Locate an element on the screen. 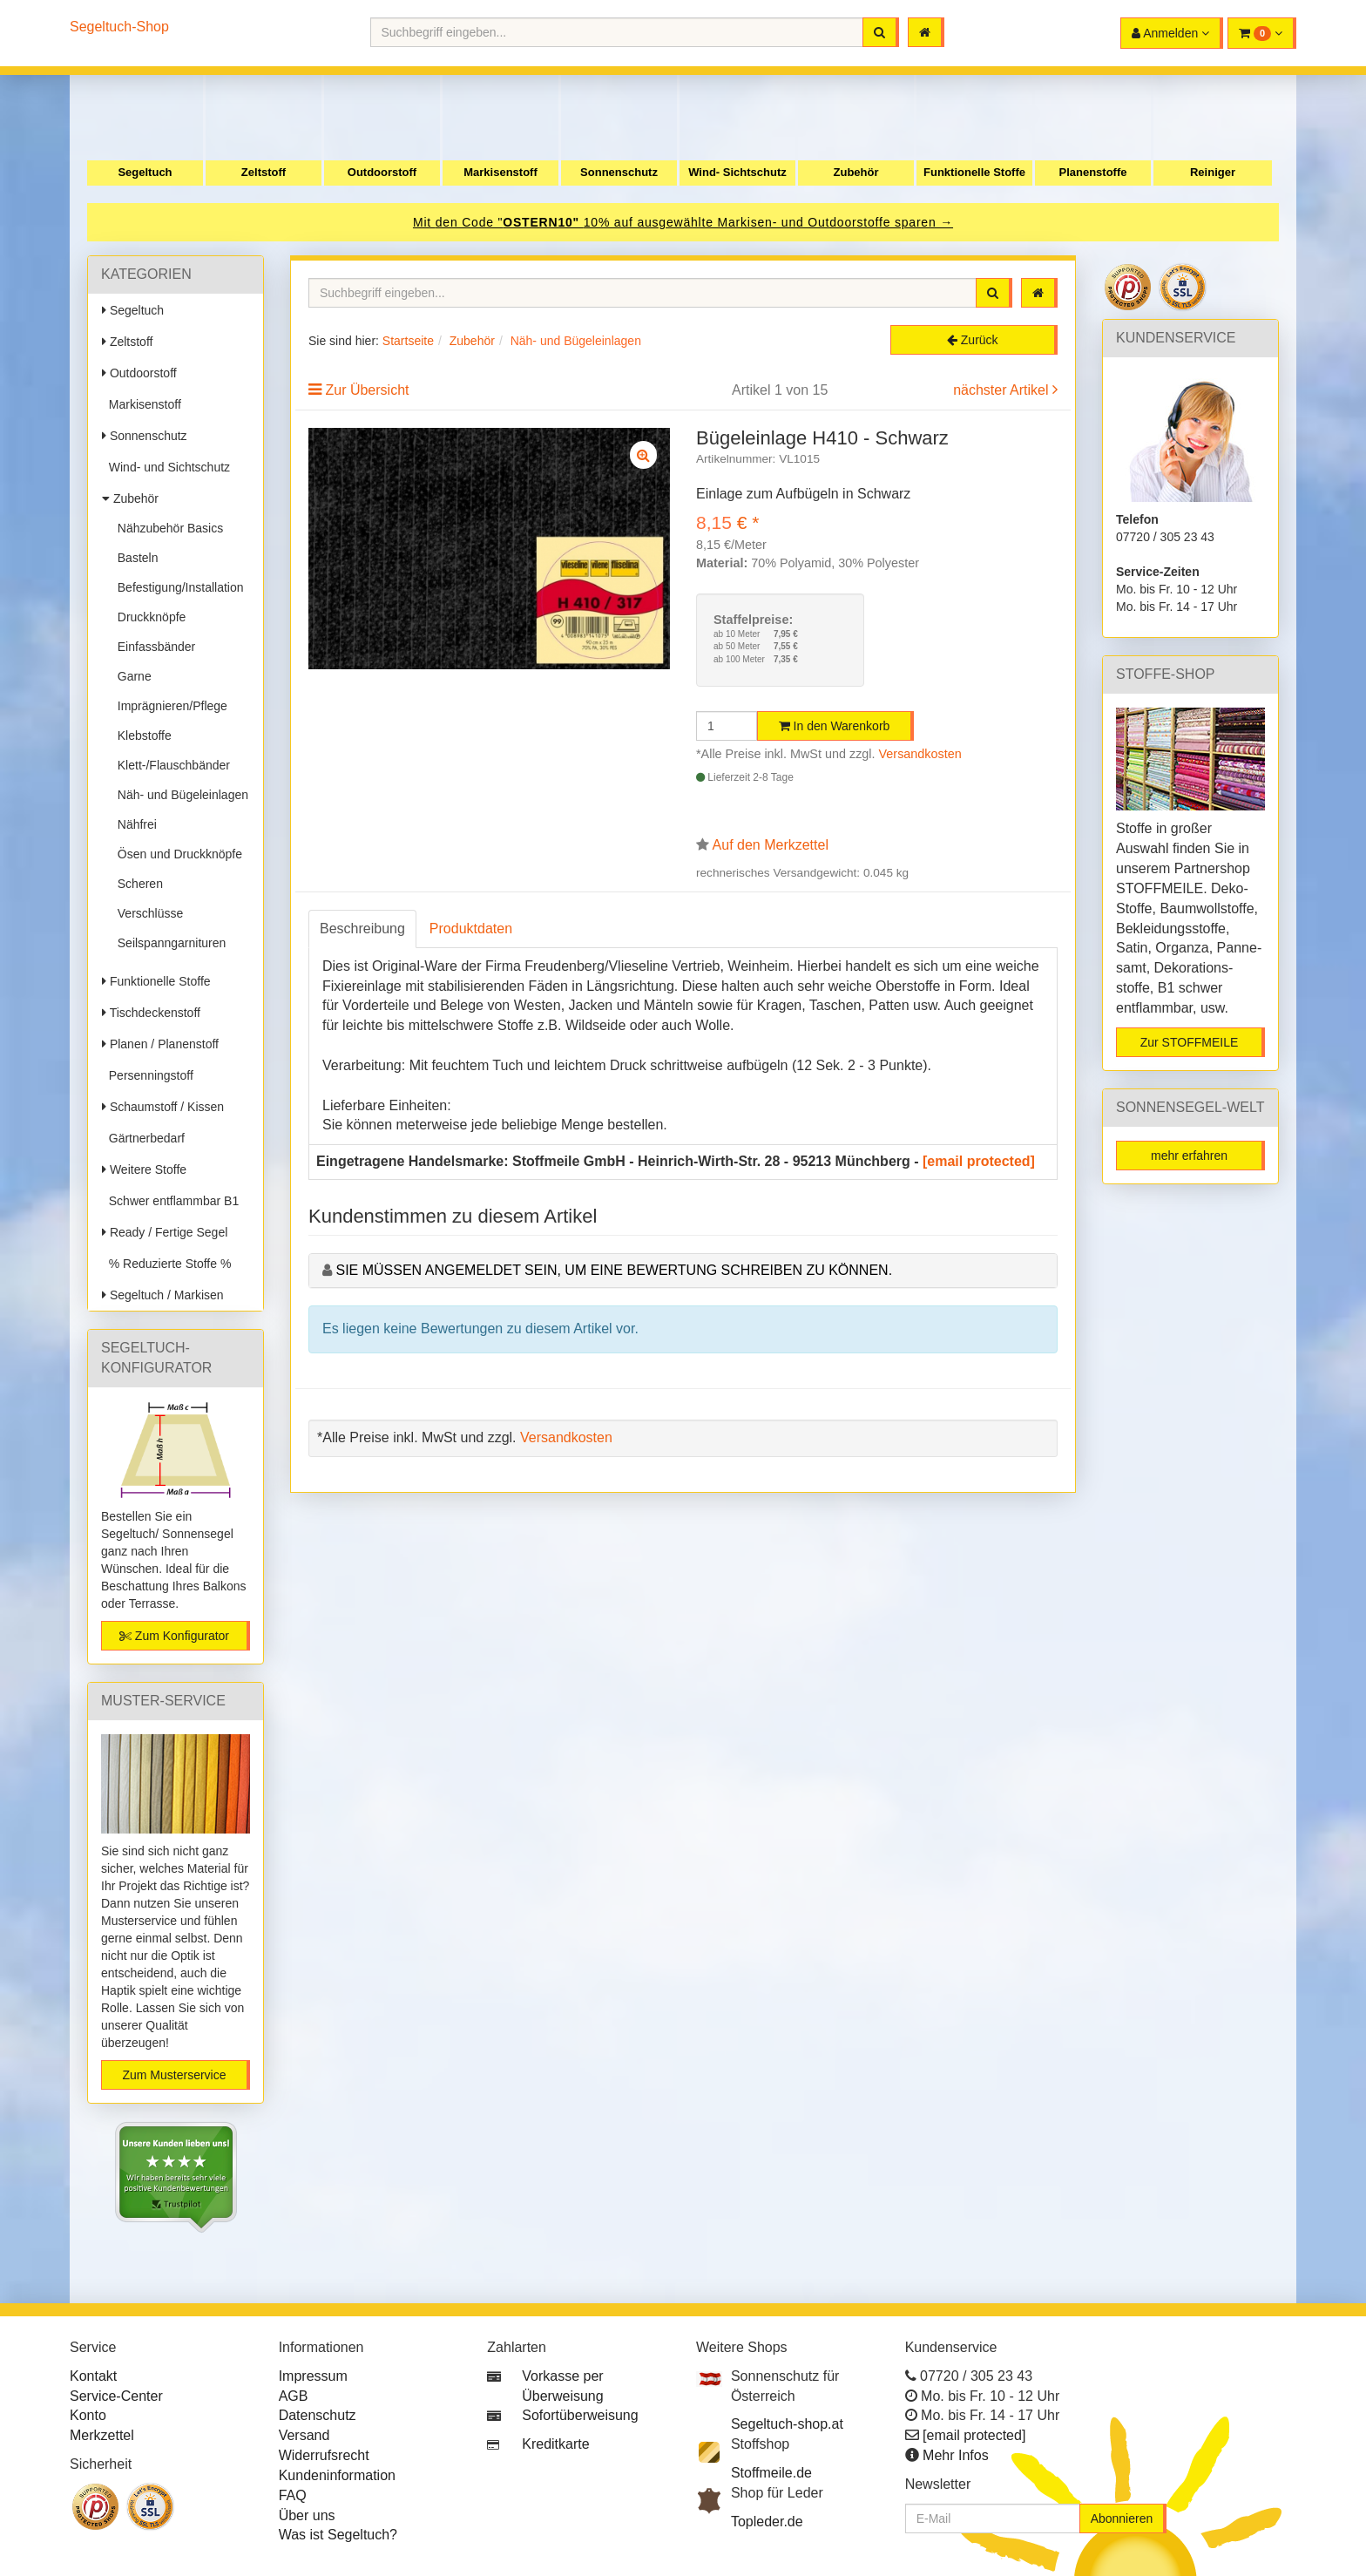  Sofortüberweisung is located at coordinates (580, 2415).